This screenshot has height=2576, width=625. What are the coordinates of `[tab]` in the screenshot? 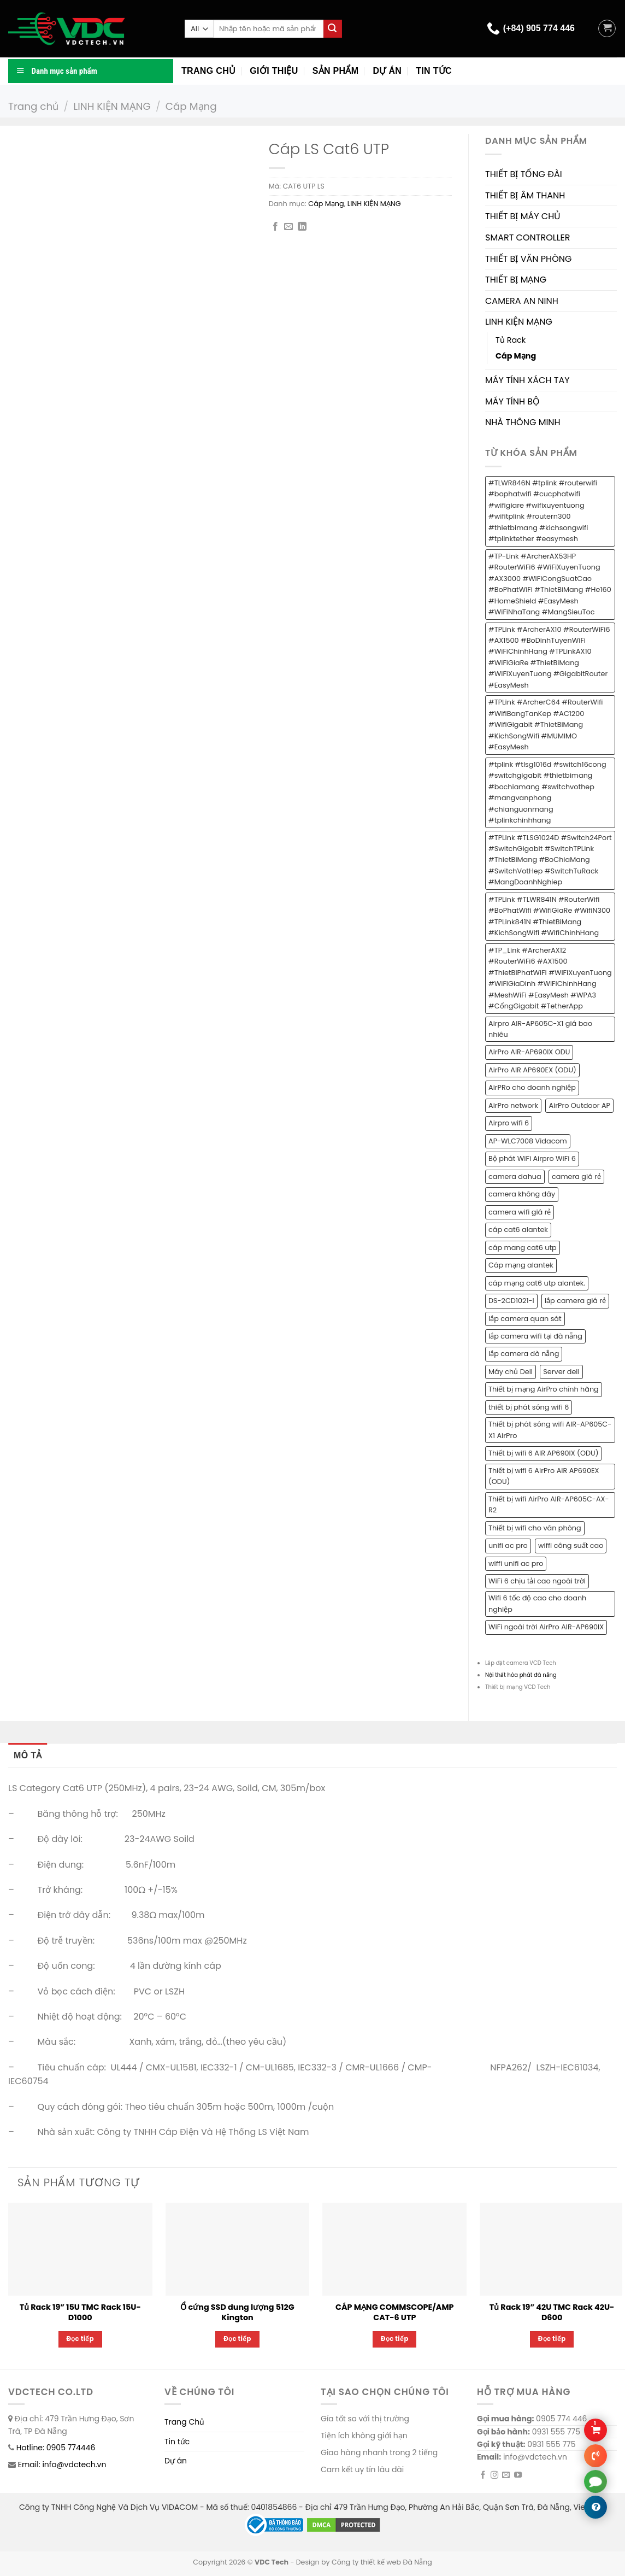 It's located at (28, 1755).